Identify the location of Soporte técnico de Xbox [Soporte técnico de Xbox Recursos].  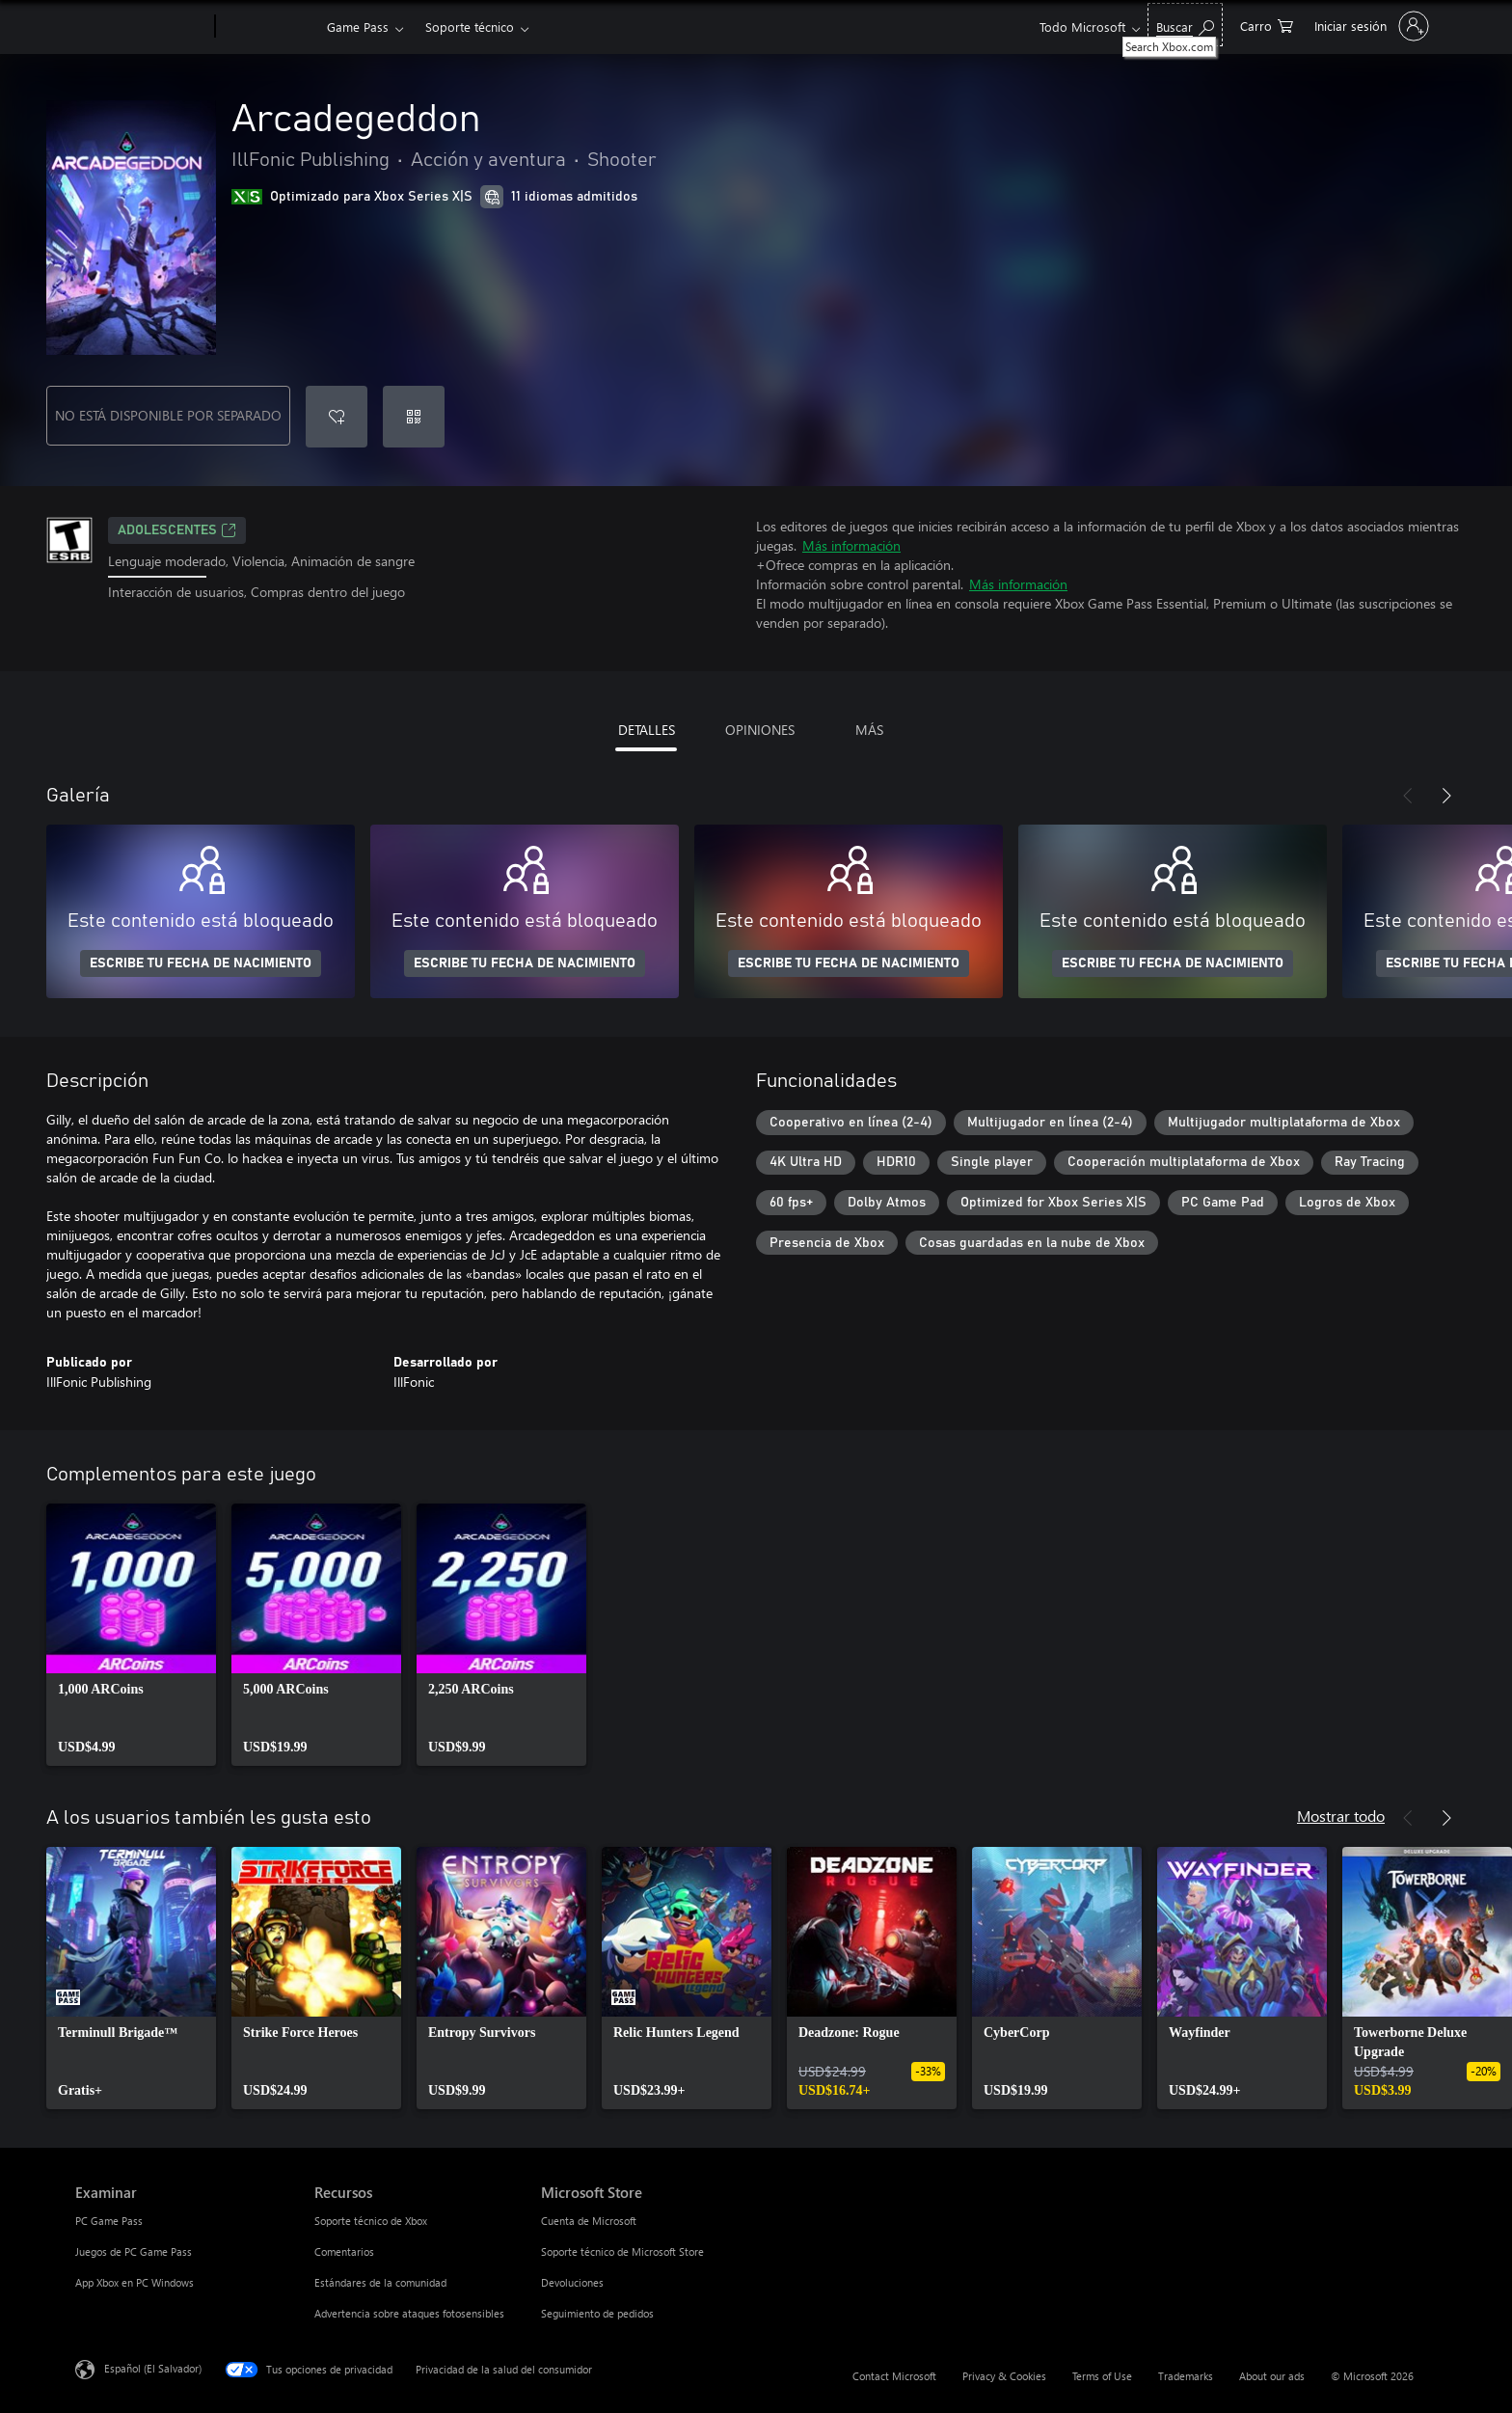
(370, 2220).